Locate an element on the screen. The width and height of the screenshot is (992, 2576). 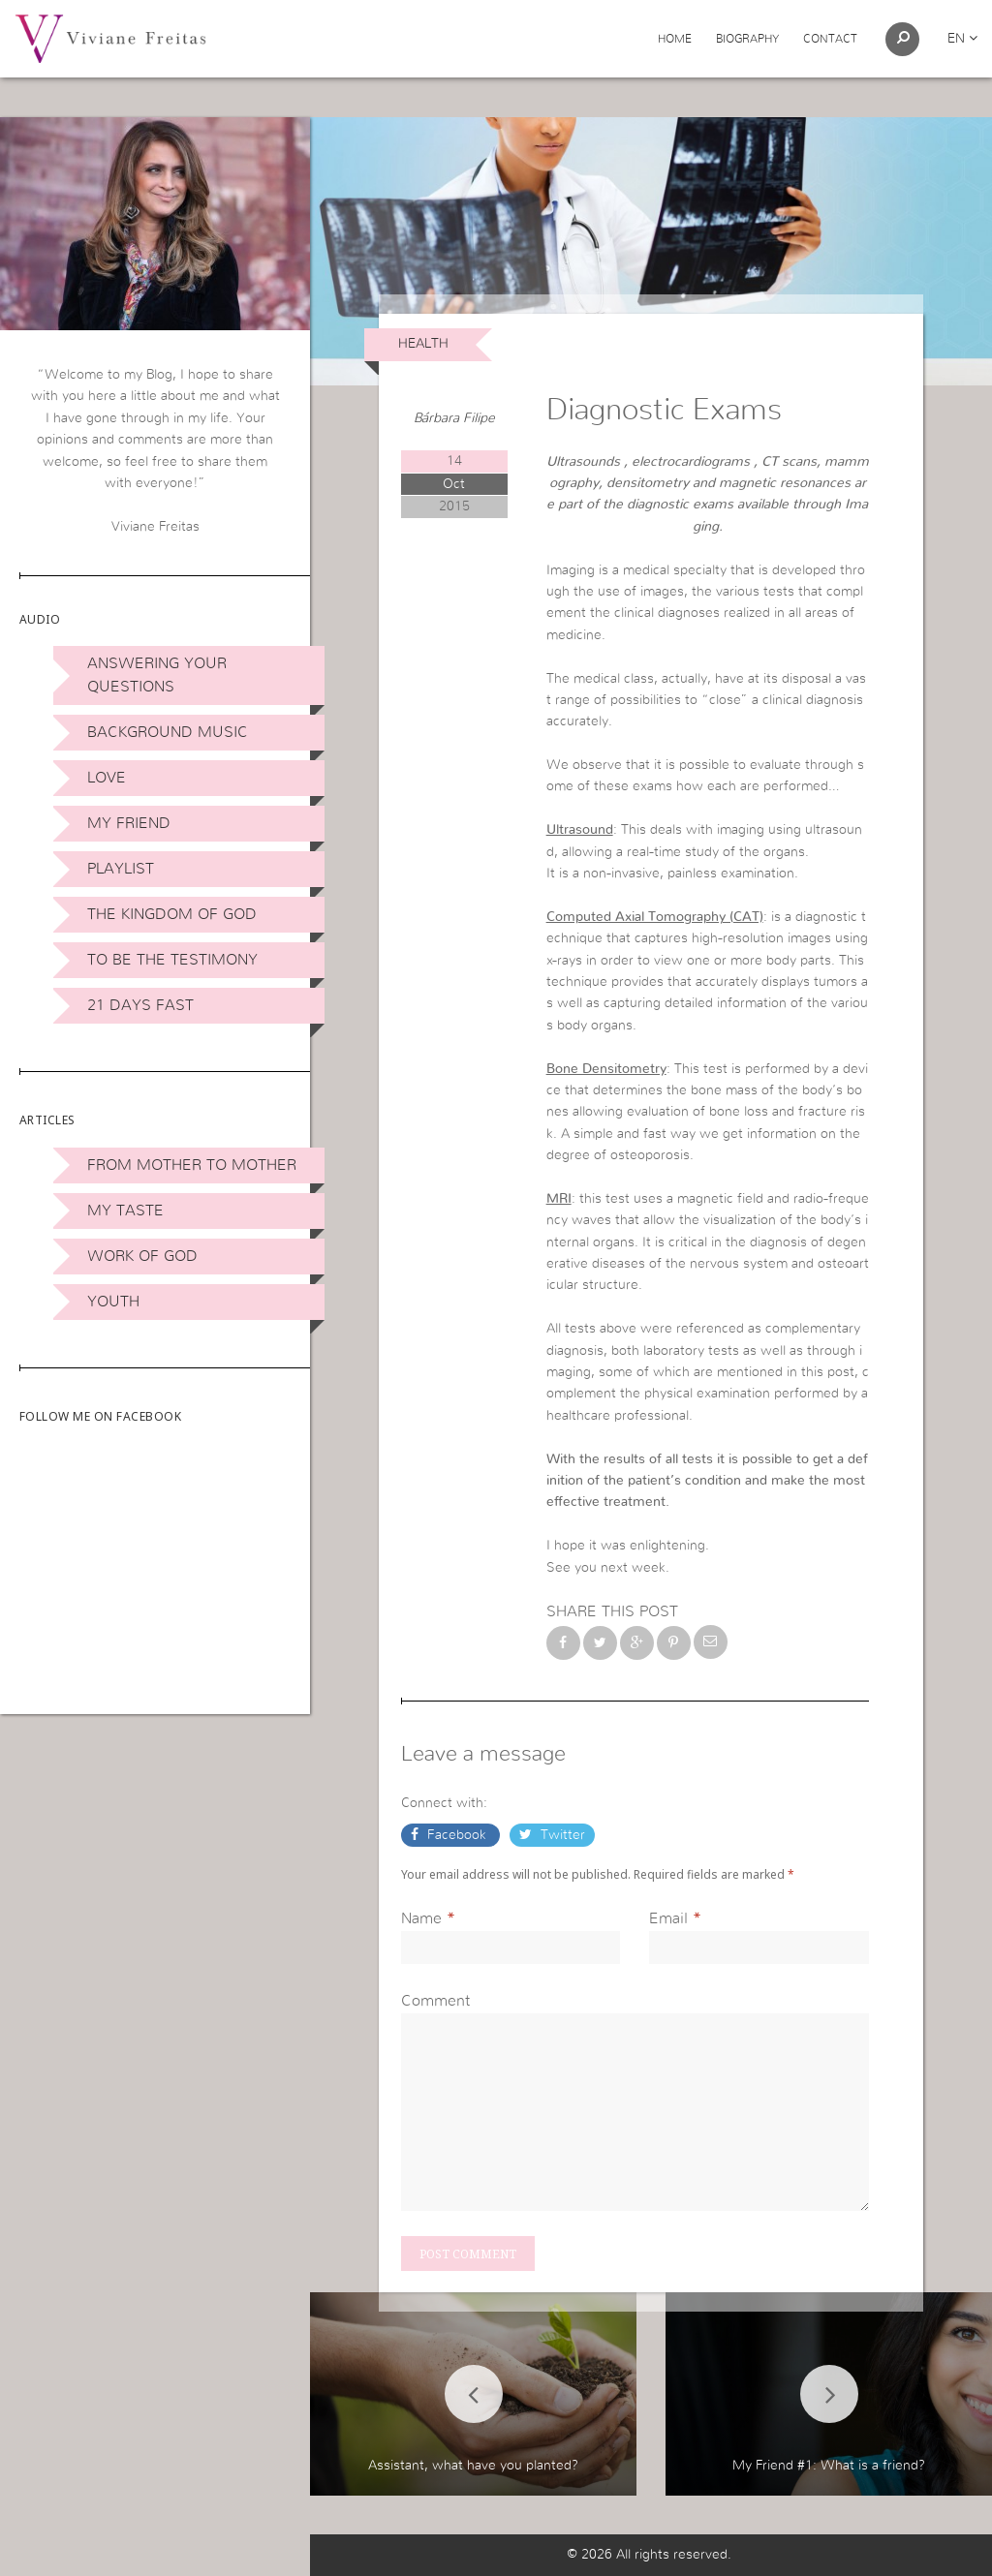
Comment is located at coordinates (435, 2001).